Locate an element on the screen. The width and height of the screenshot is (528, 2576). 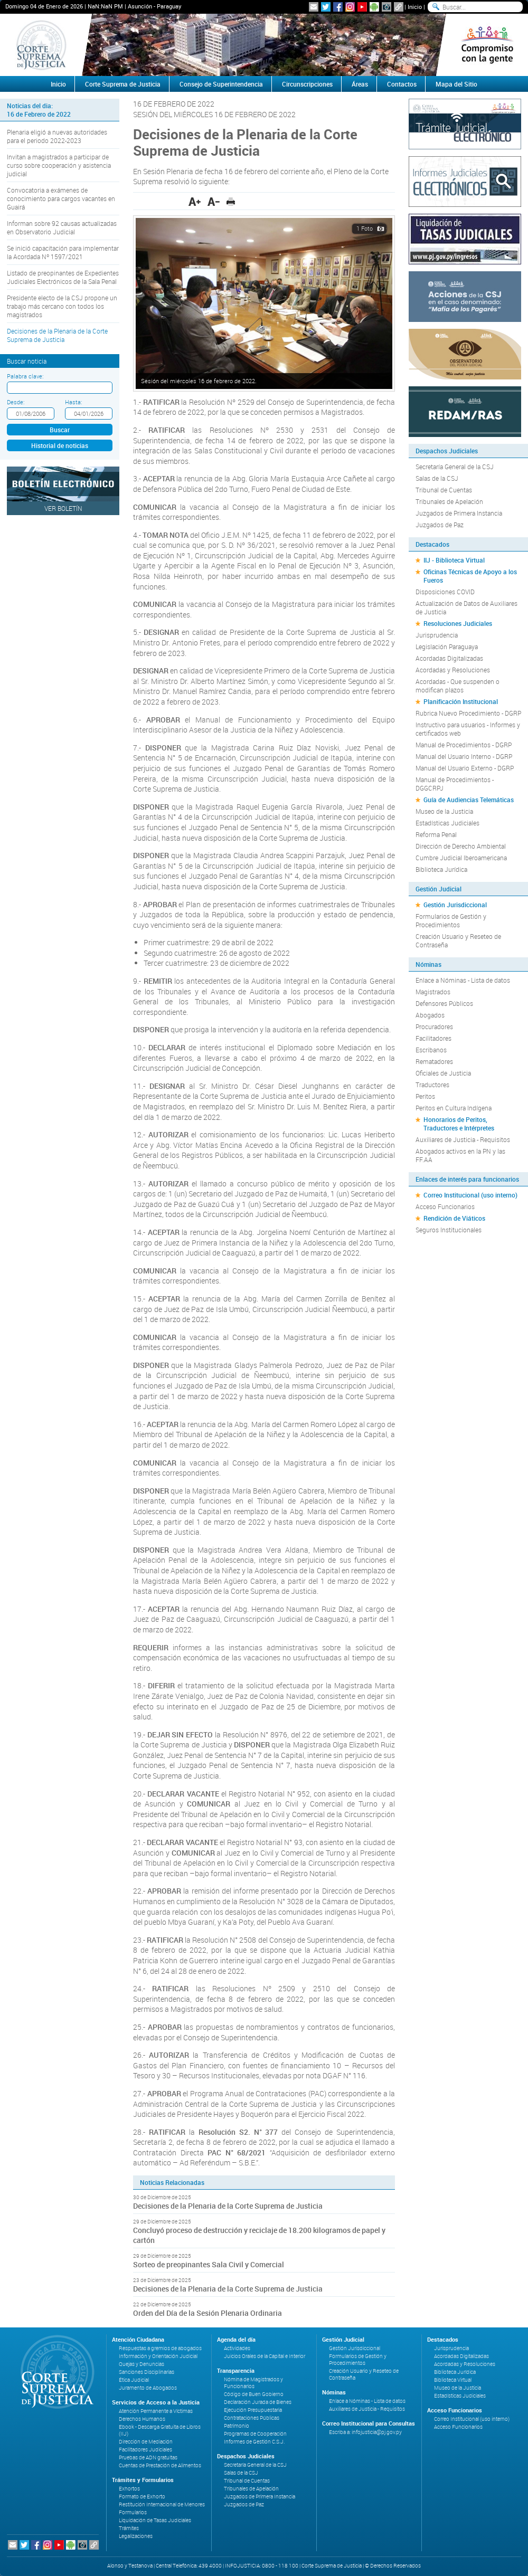
Planificación Institucional is located at coordinates (460, 701).